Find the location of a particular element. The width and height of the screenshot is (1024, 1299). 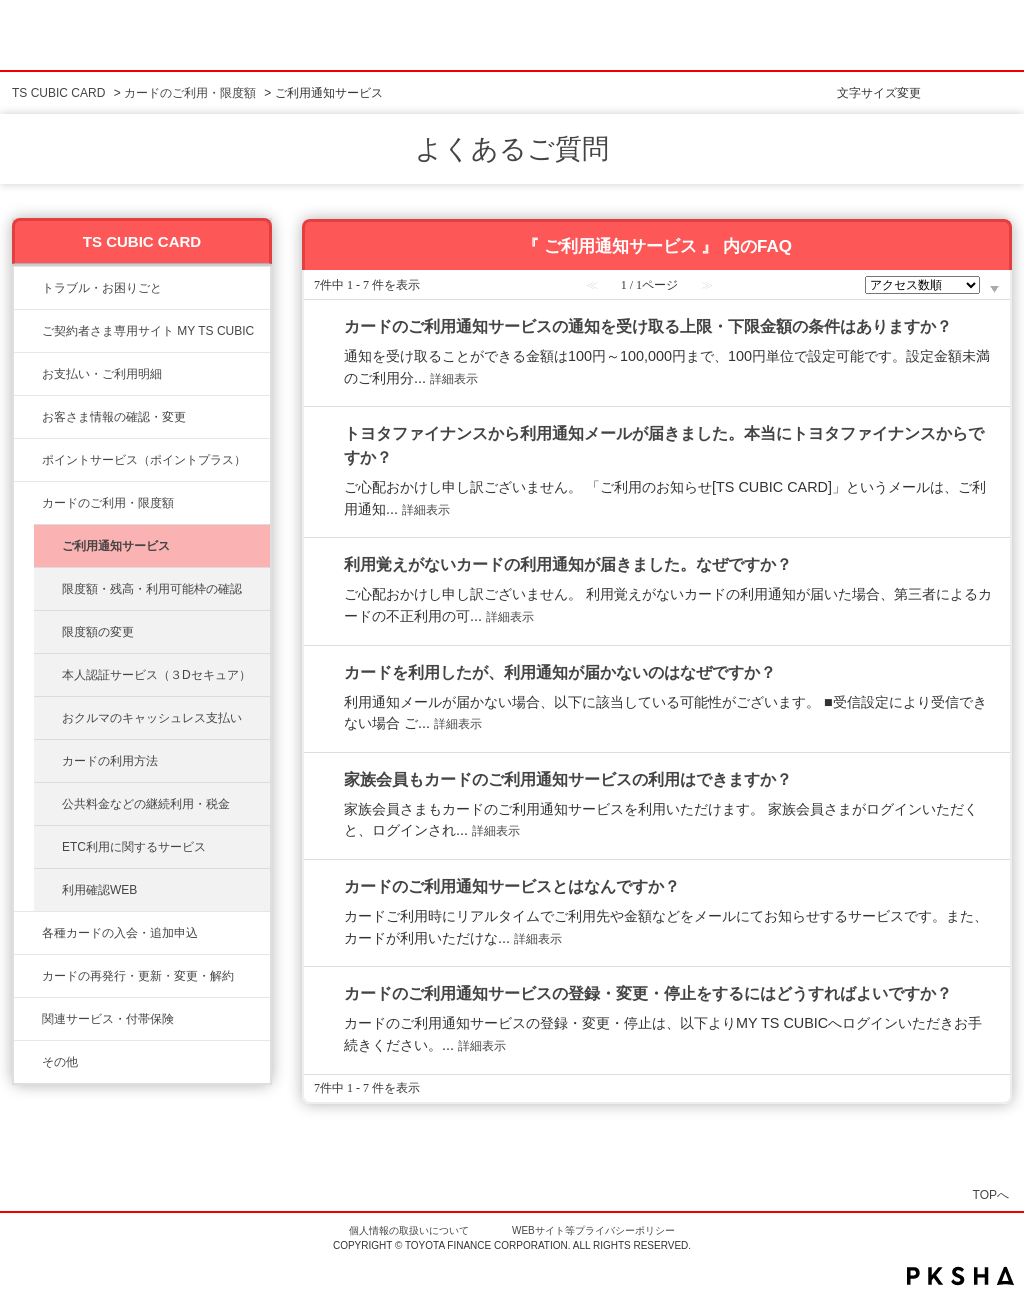

カードのご利用通知サービスの登録・変更・停止をするにはどうすればよいですか？ is located at coordinates (648, 993).